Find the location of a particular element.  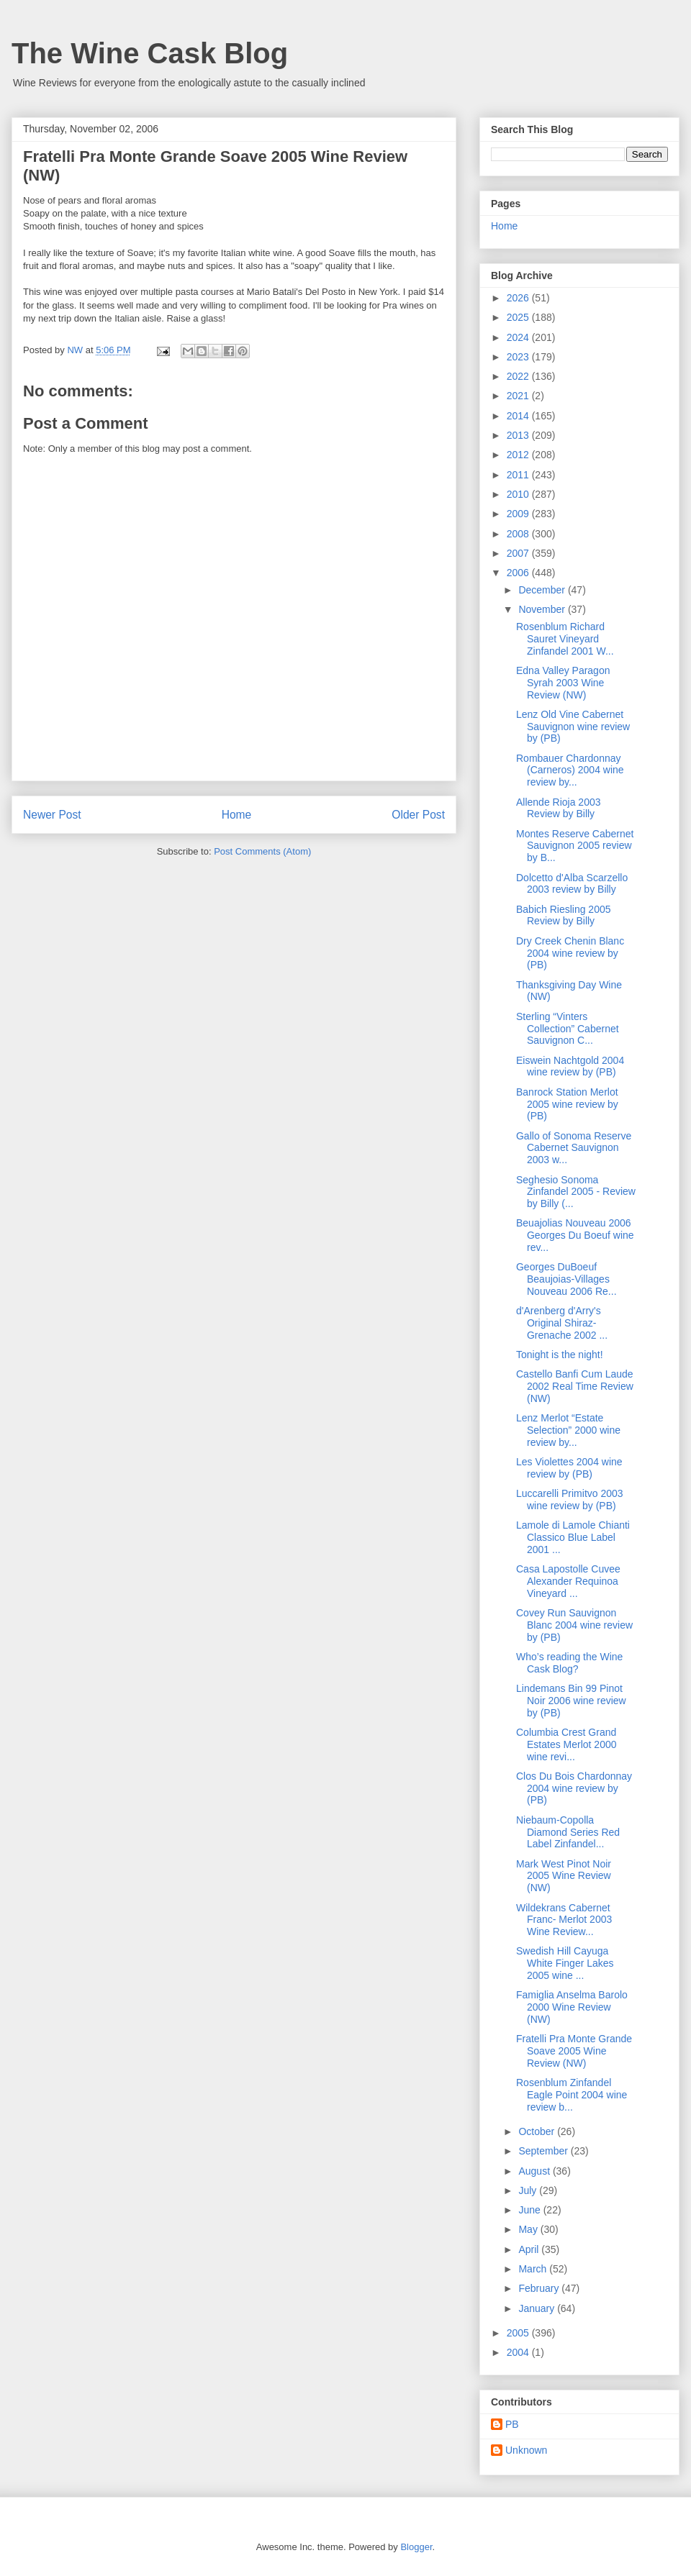

July is located at coordinates (528, 2190).